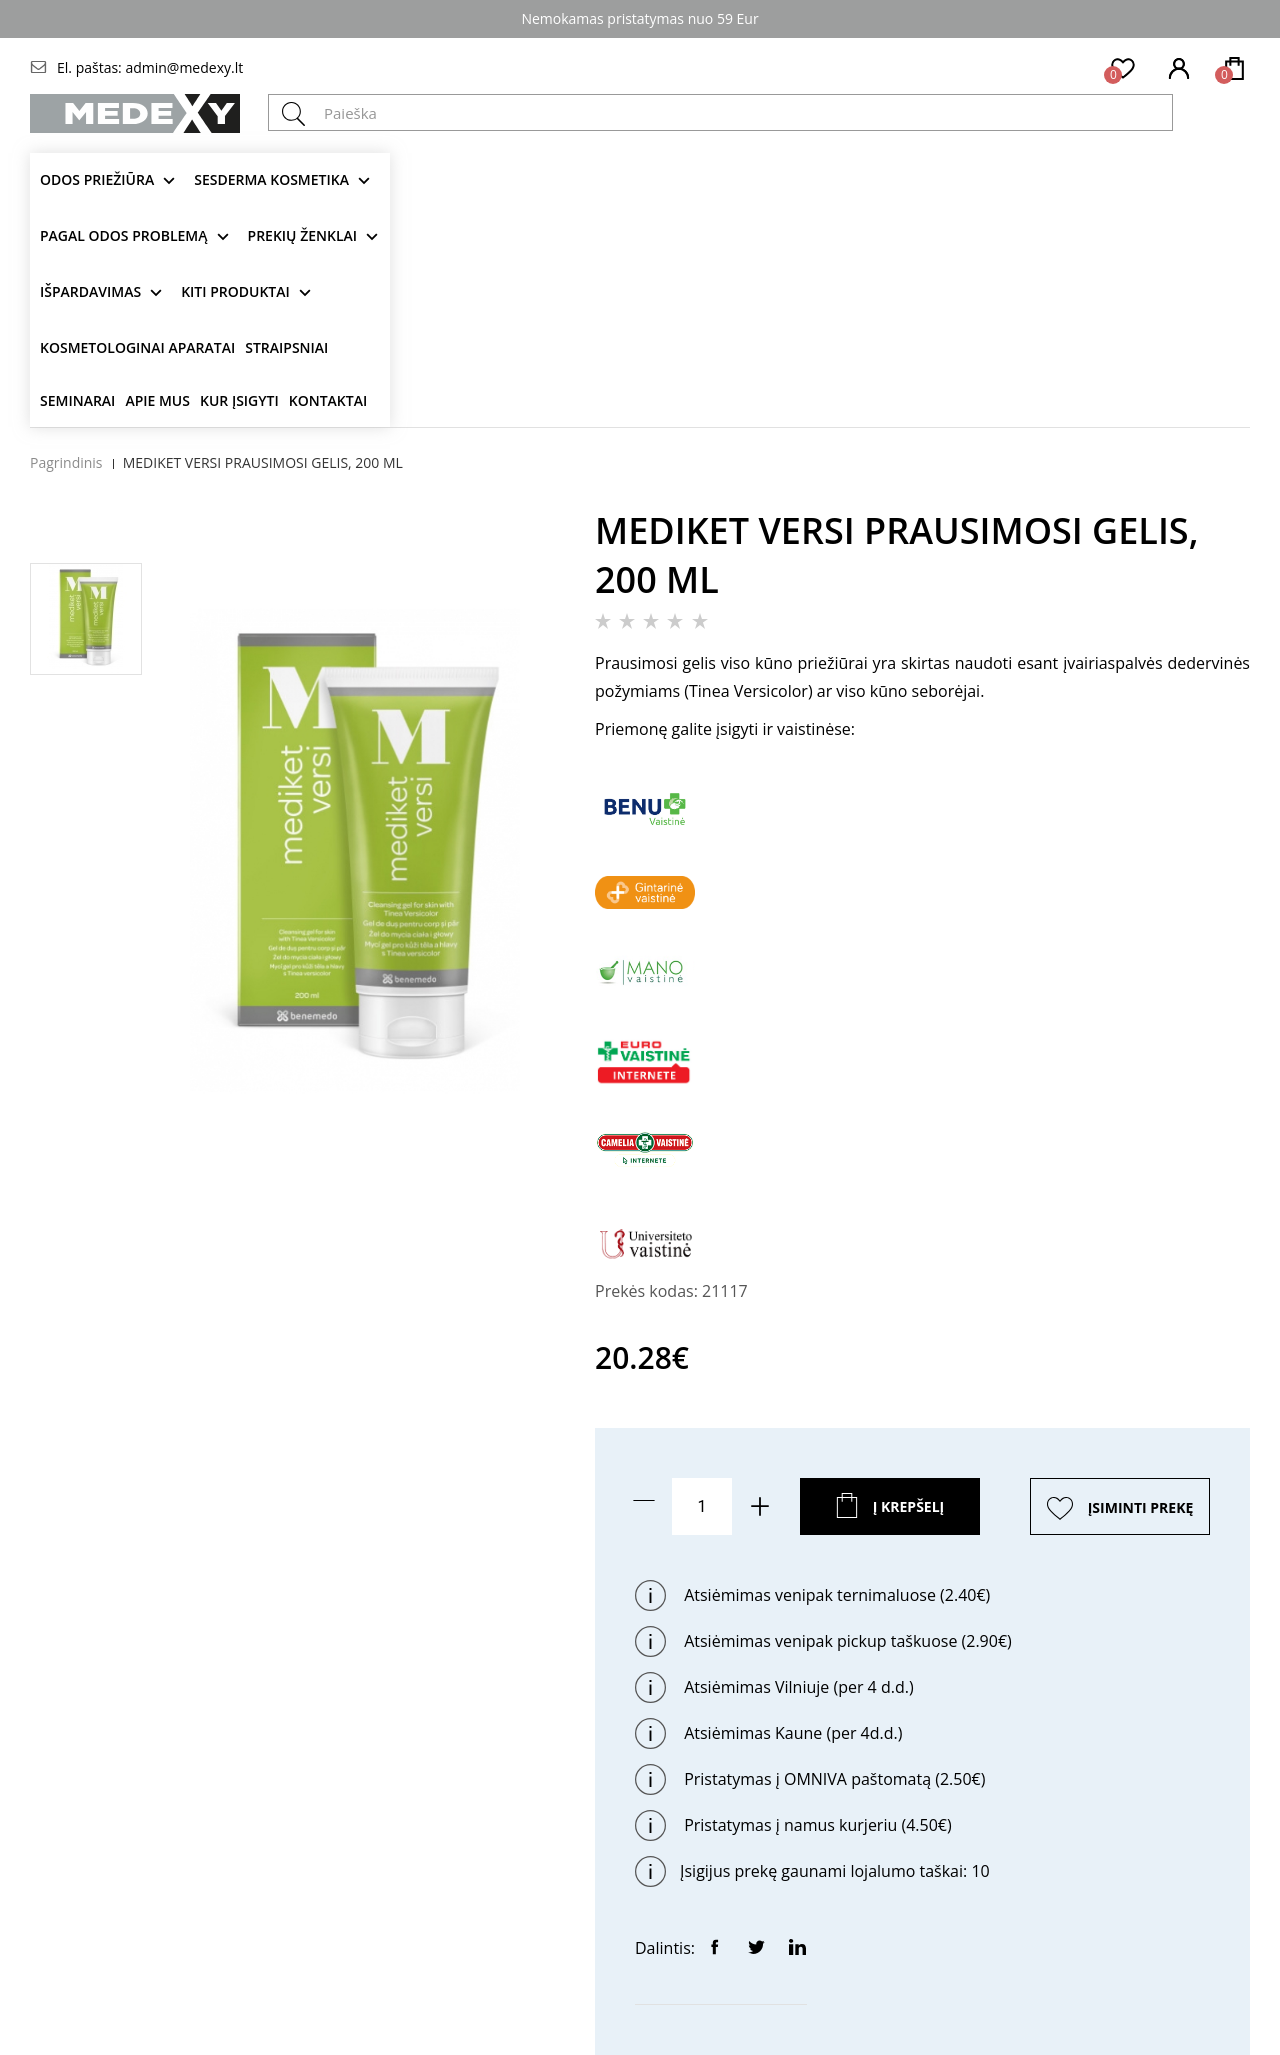  What do you see at coordinates (184, 67) in the screenshot?
I see `admin@medexy.lt` at bounding box center [184, 67].